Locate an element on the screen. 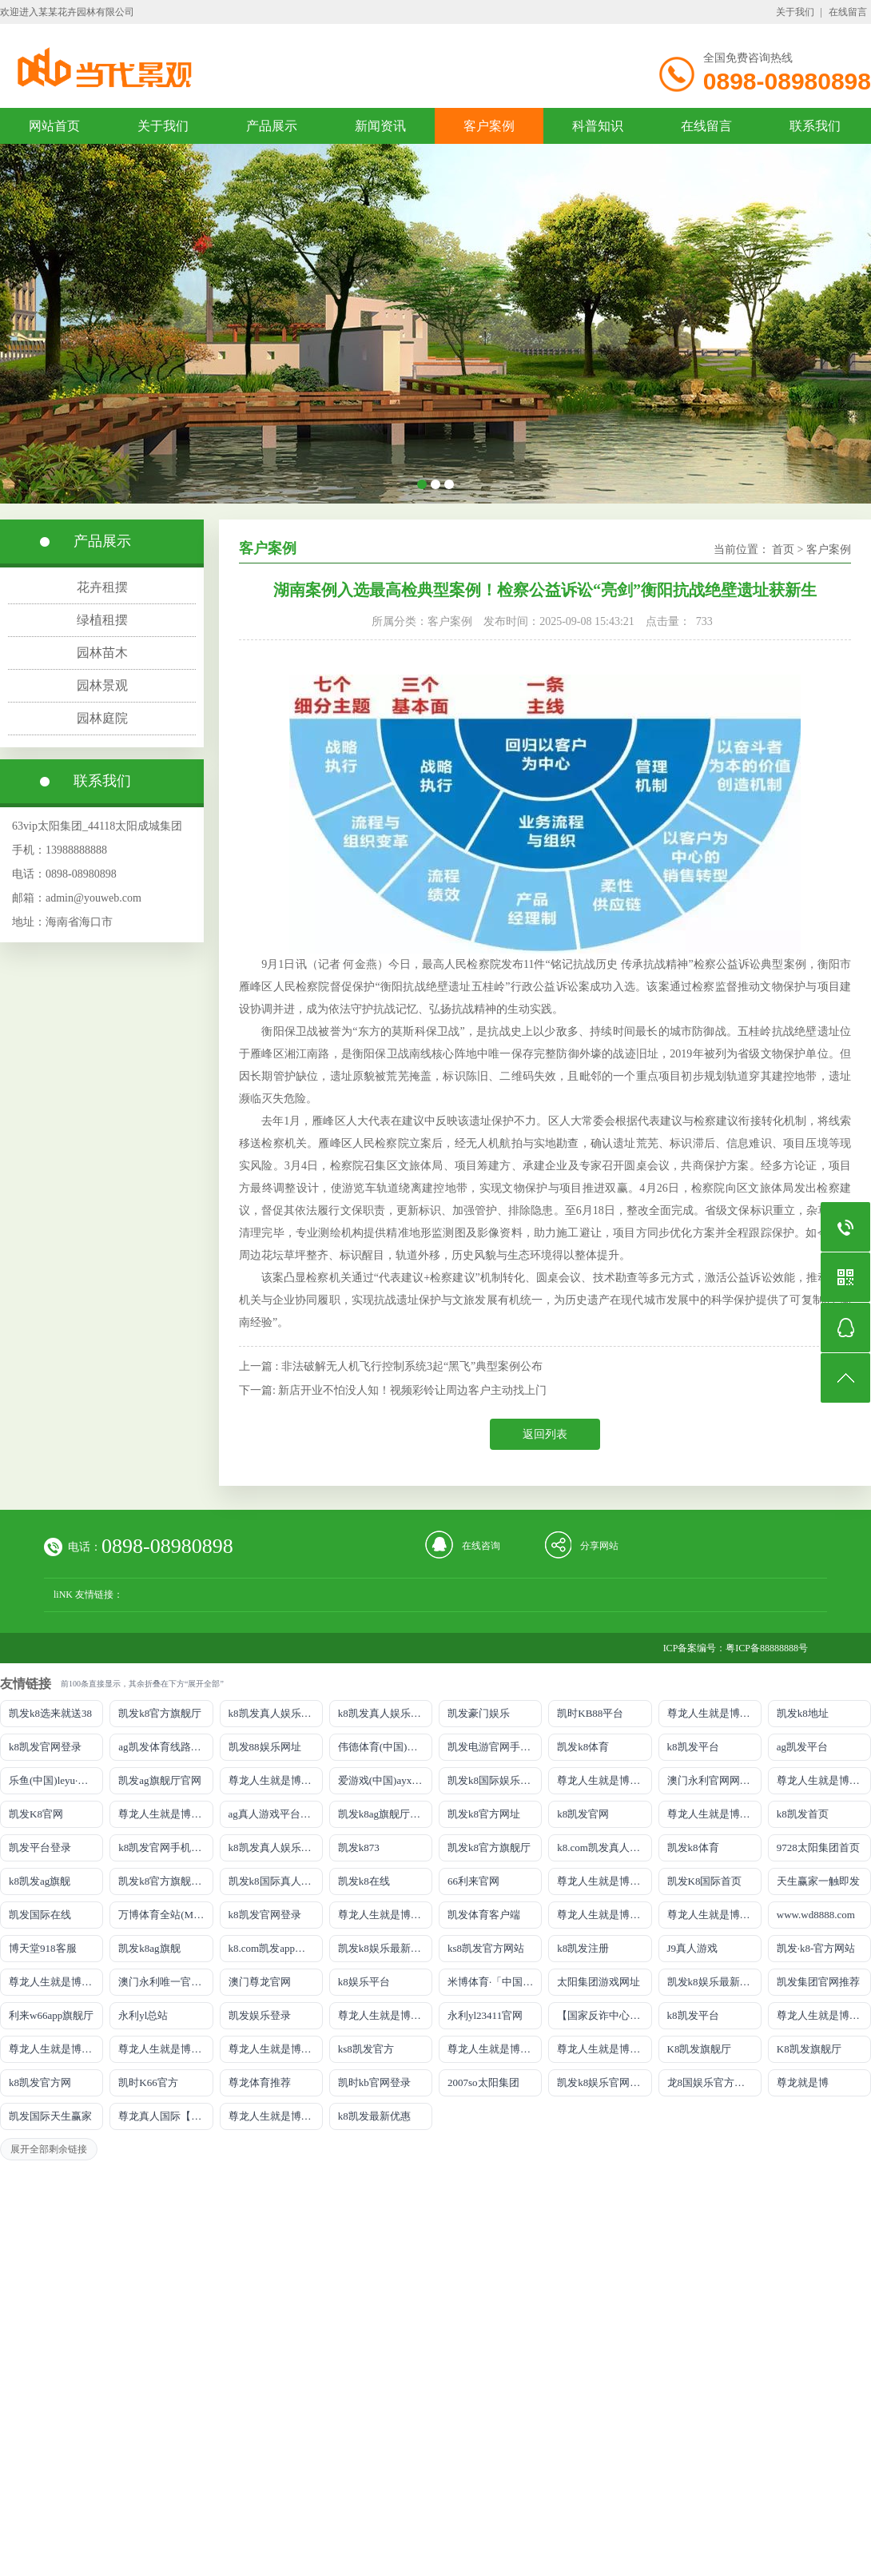 Image resolution: width=871 pixels, height=2576 pixels. 尊龙人生就是博手机登录 is located at coordinates (604, 1881).